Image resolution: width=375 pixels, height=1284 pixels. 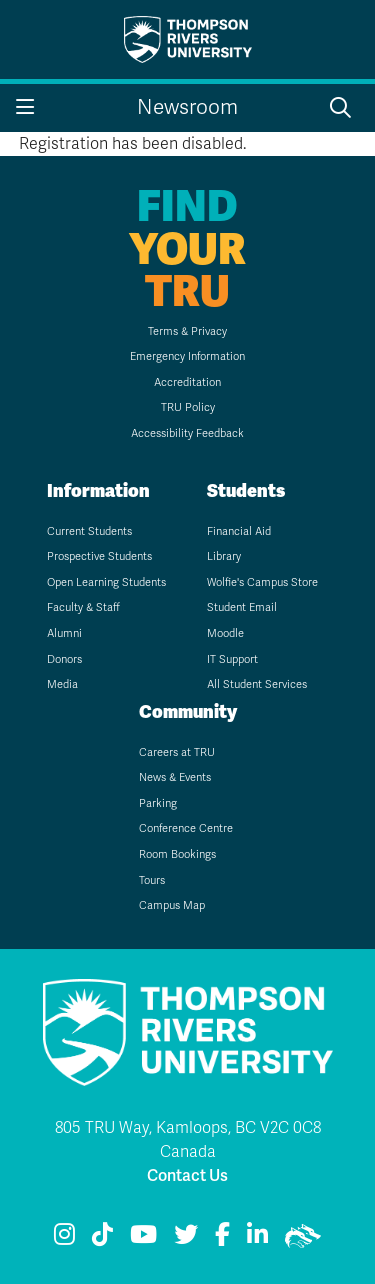 What do you see at coordinates (99, 556) in the screenshot?
I see `Prospective Students` at bounding box center [99, 556].